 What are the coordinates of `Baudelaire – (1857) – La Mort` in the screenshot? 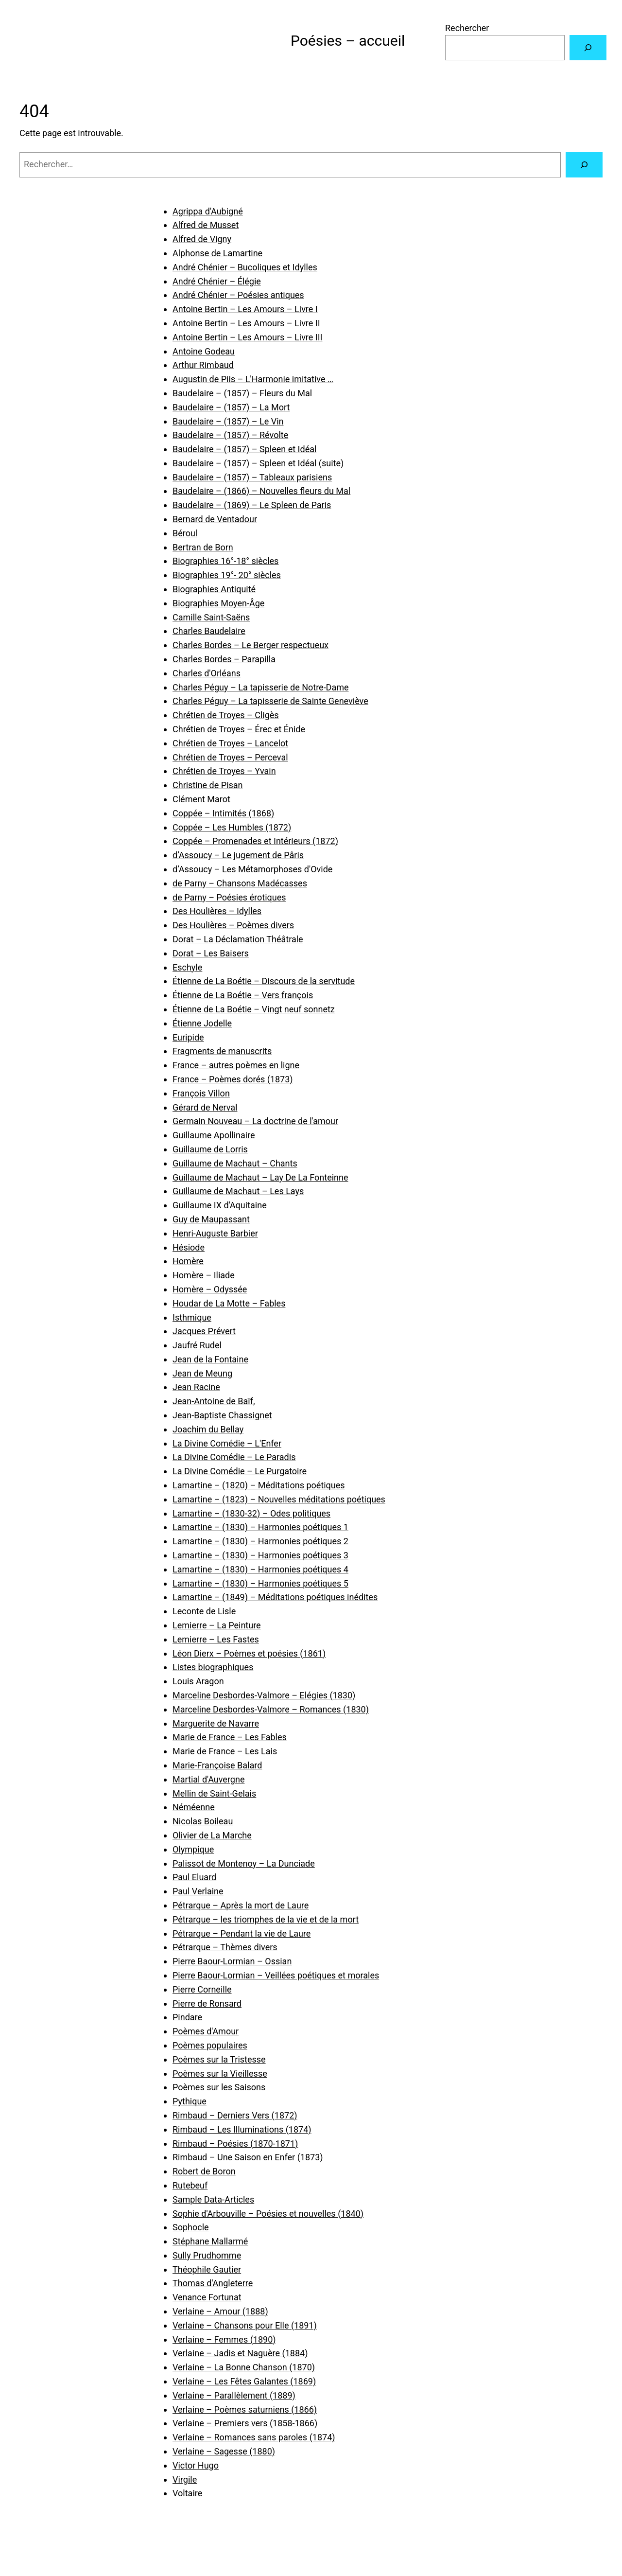 It's located at (231, 407).